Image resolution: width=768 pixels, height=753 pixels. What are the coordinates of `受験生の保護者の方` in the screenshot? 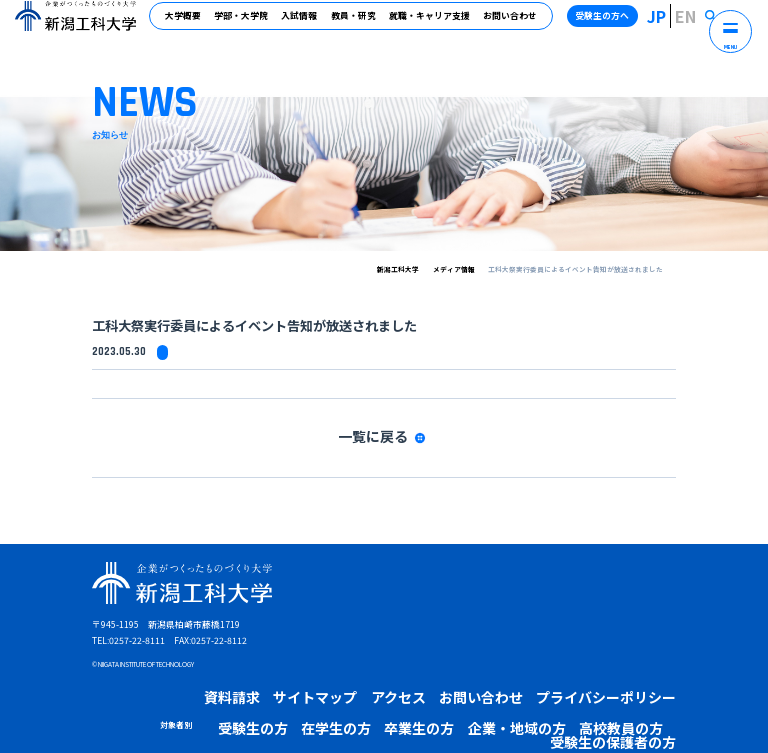 It's located at (476, 693).